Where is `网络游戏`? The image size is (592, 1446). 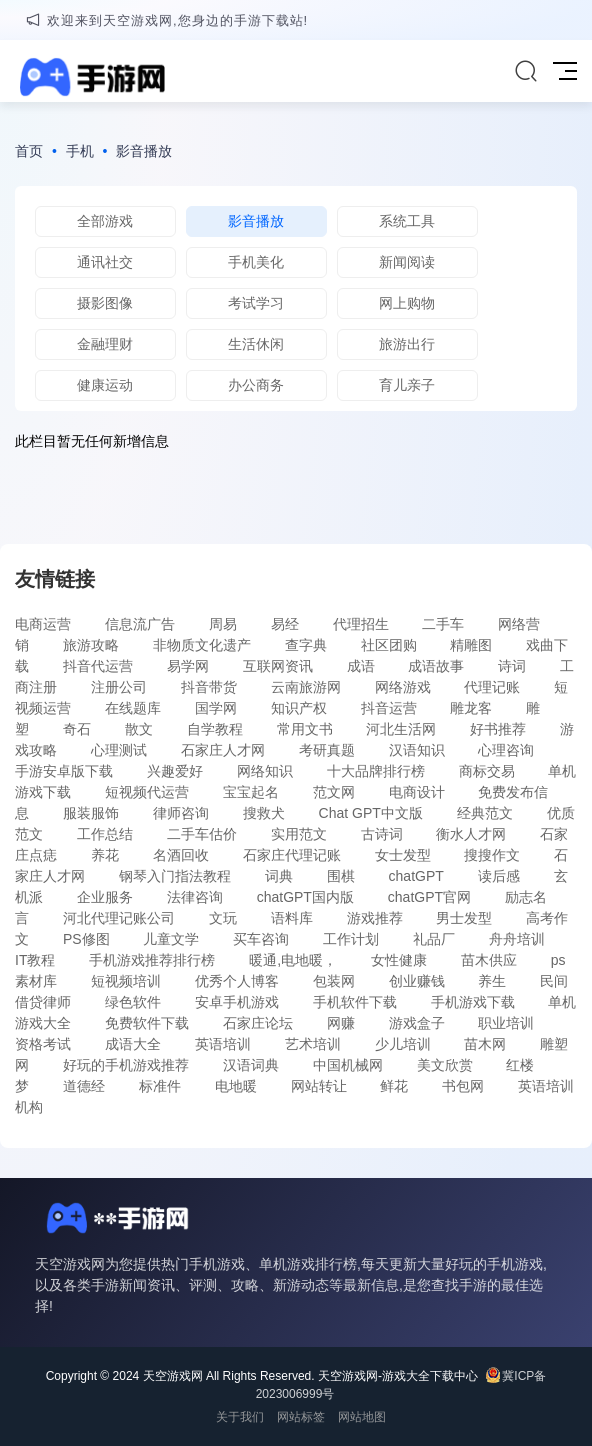 网络游戏 is located at coordinates (403, 687).